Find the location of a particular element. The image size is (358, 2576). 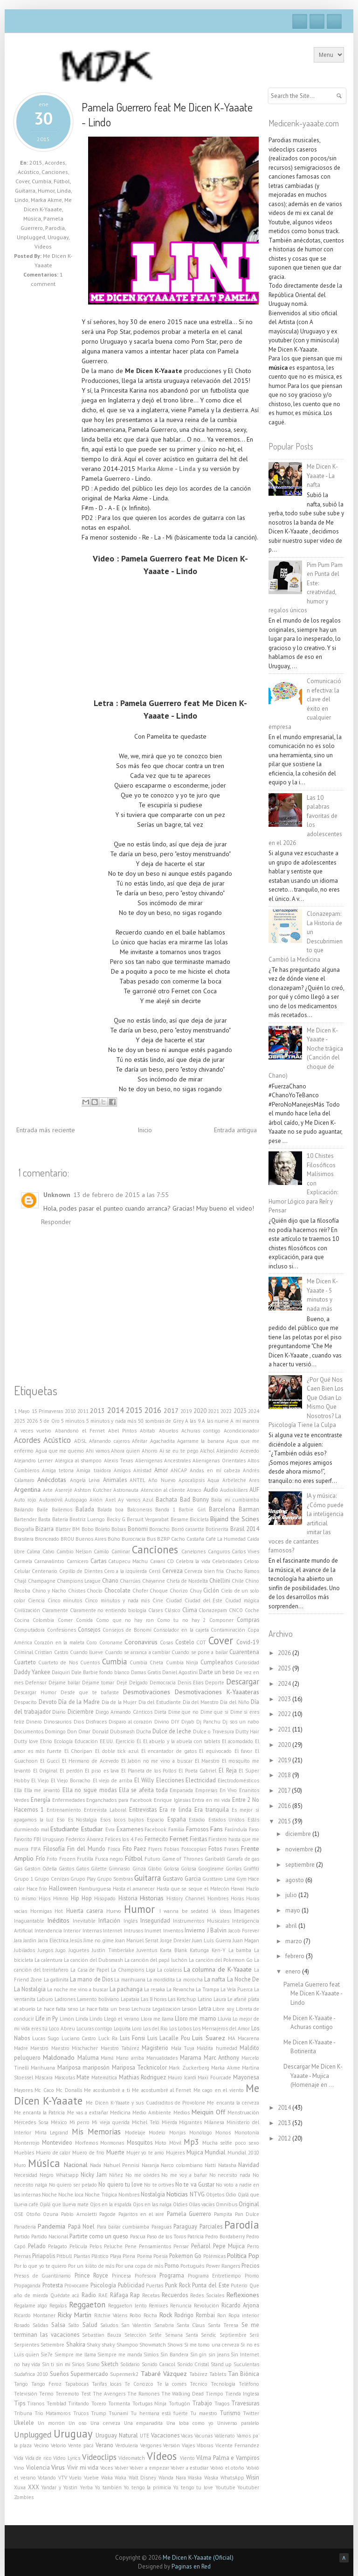

Jime no gime is located at coordinates (98, 1940).